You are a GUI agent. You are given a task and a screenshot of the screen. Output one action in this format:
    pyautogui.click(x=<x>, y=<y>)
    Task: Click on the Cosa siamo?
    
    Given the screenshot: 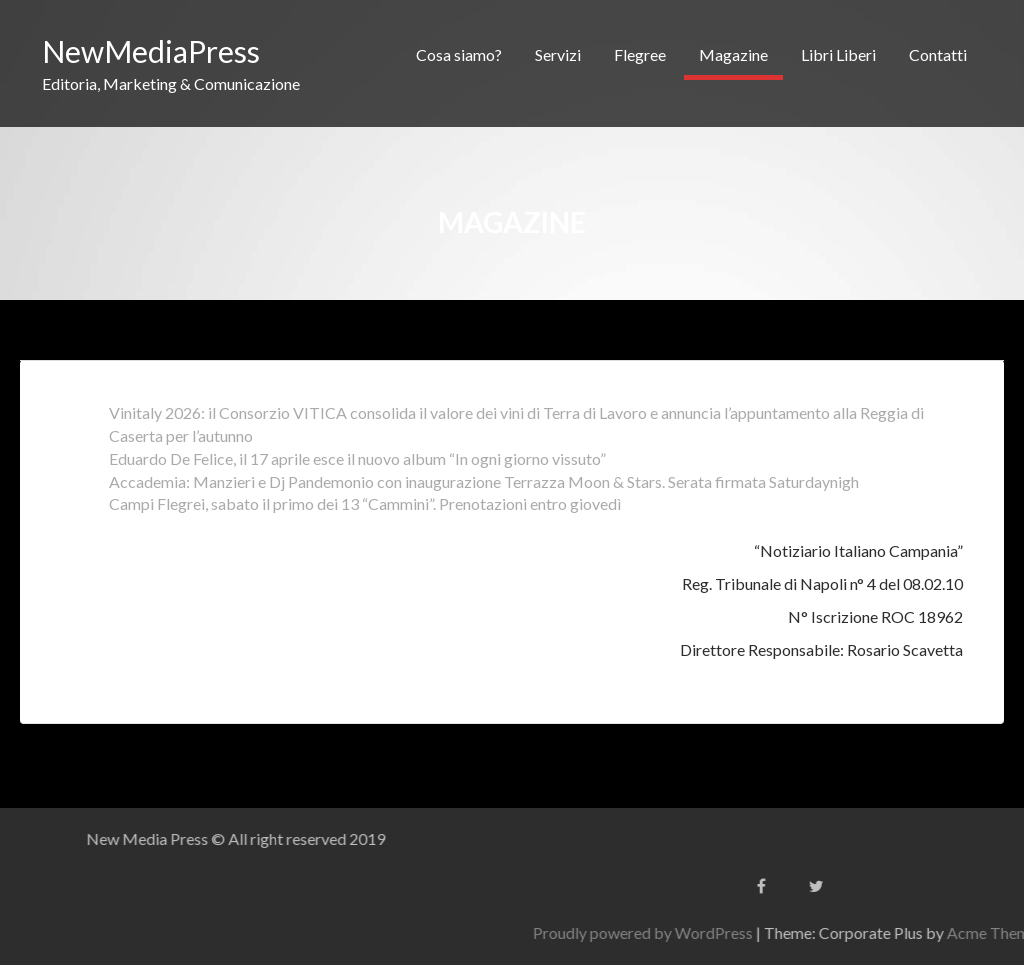 What is the action you would take?
    pyautogui.click(x=459, y=54)
    